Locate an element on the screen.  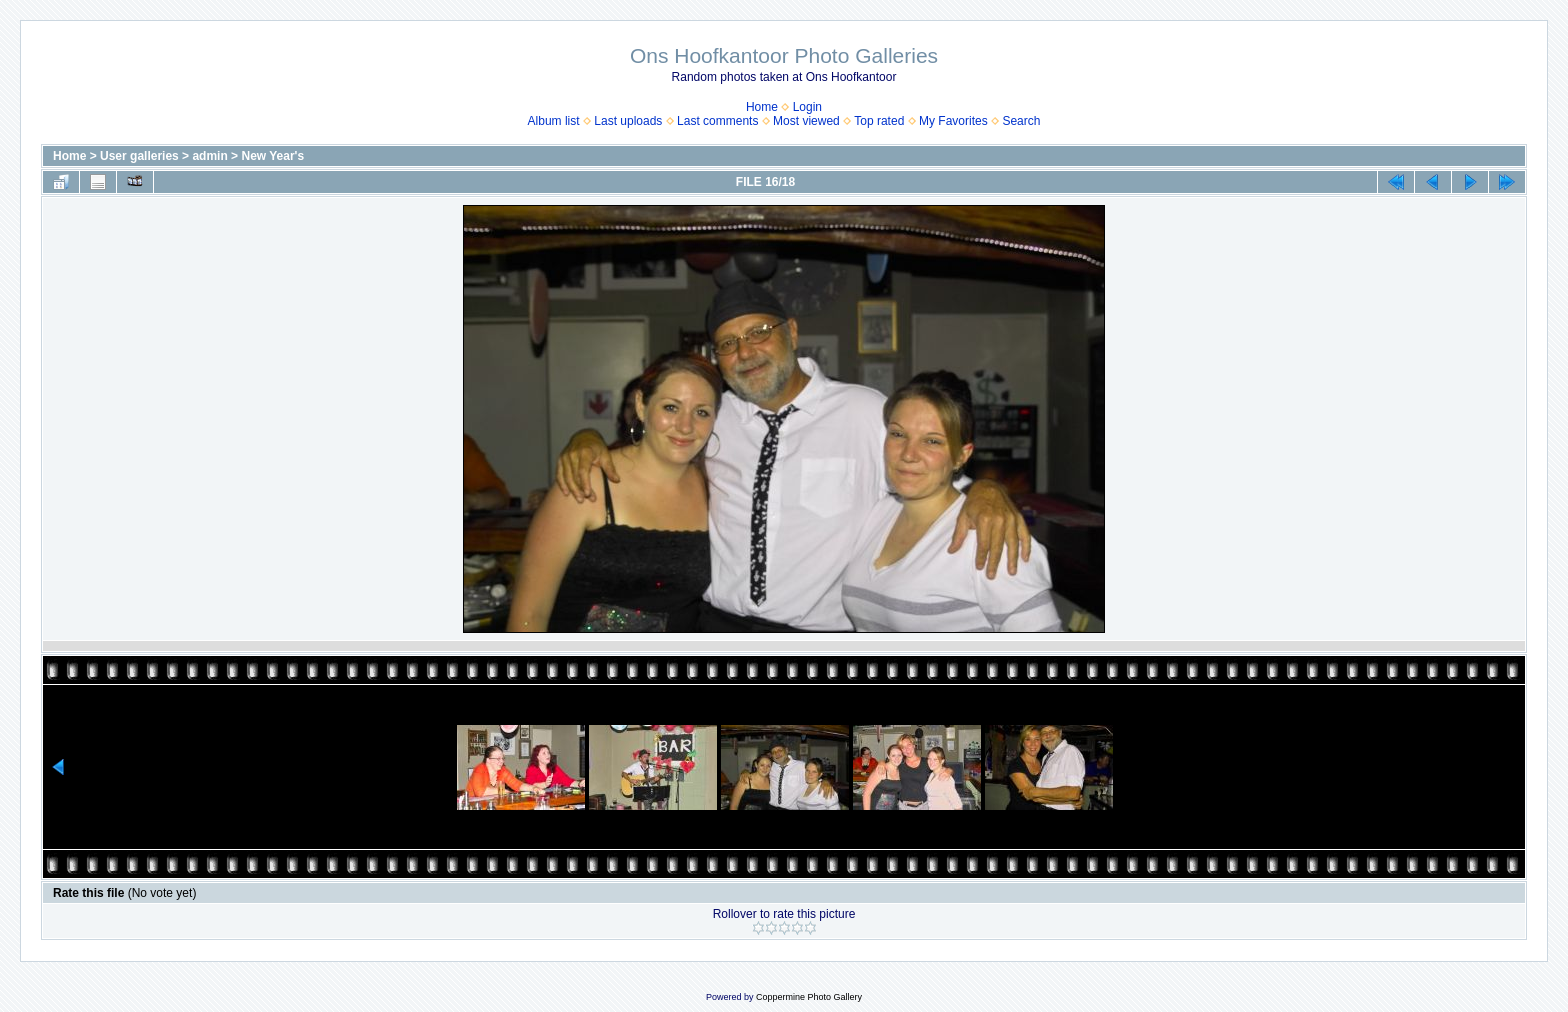
My Favorites is located at coordinates (953, 121).